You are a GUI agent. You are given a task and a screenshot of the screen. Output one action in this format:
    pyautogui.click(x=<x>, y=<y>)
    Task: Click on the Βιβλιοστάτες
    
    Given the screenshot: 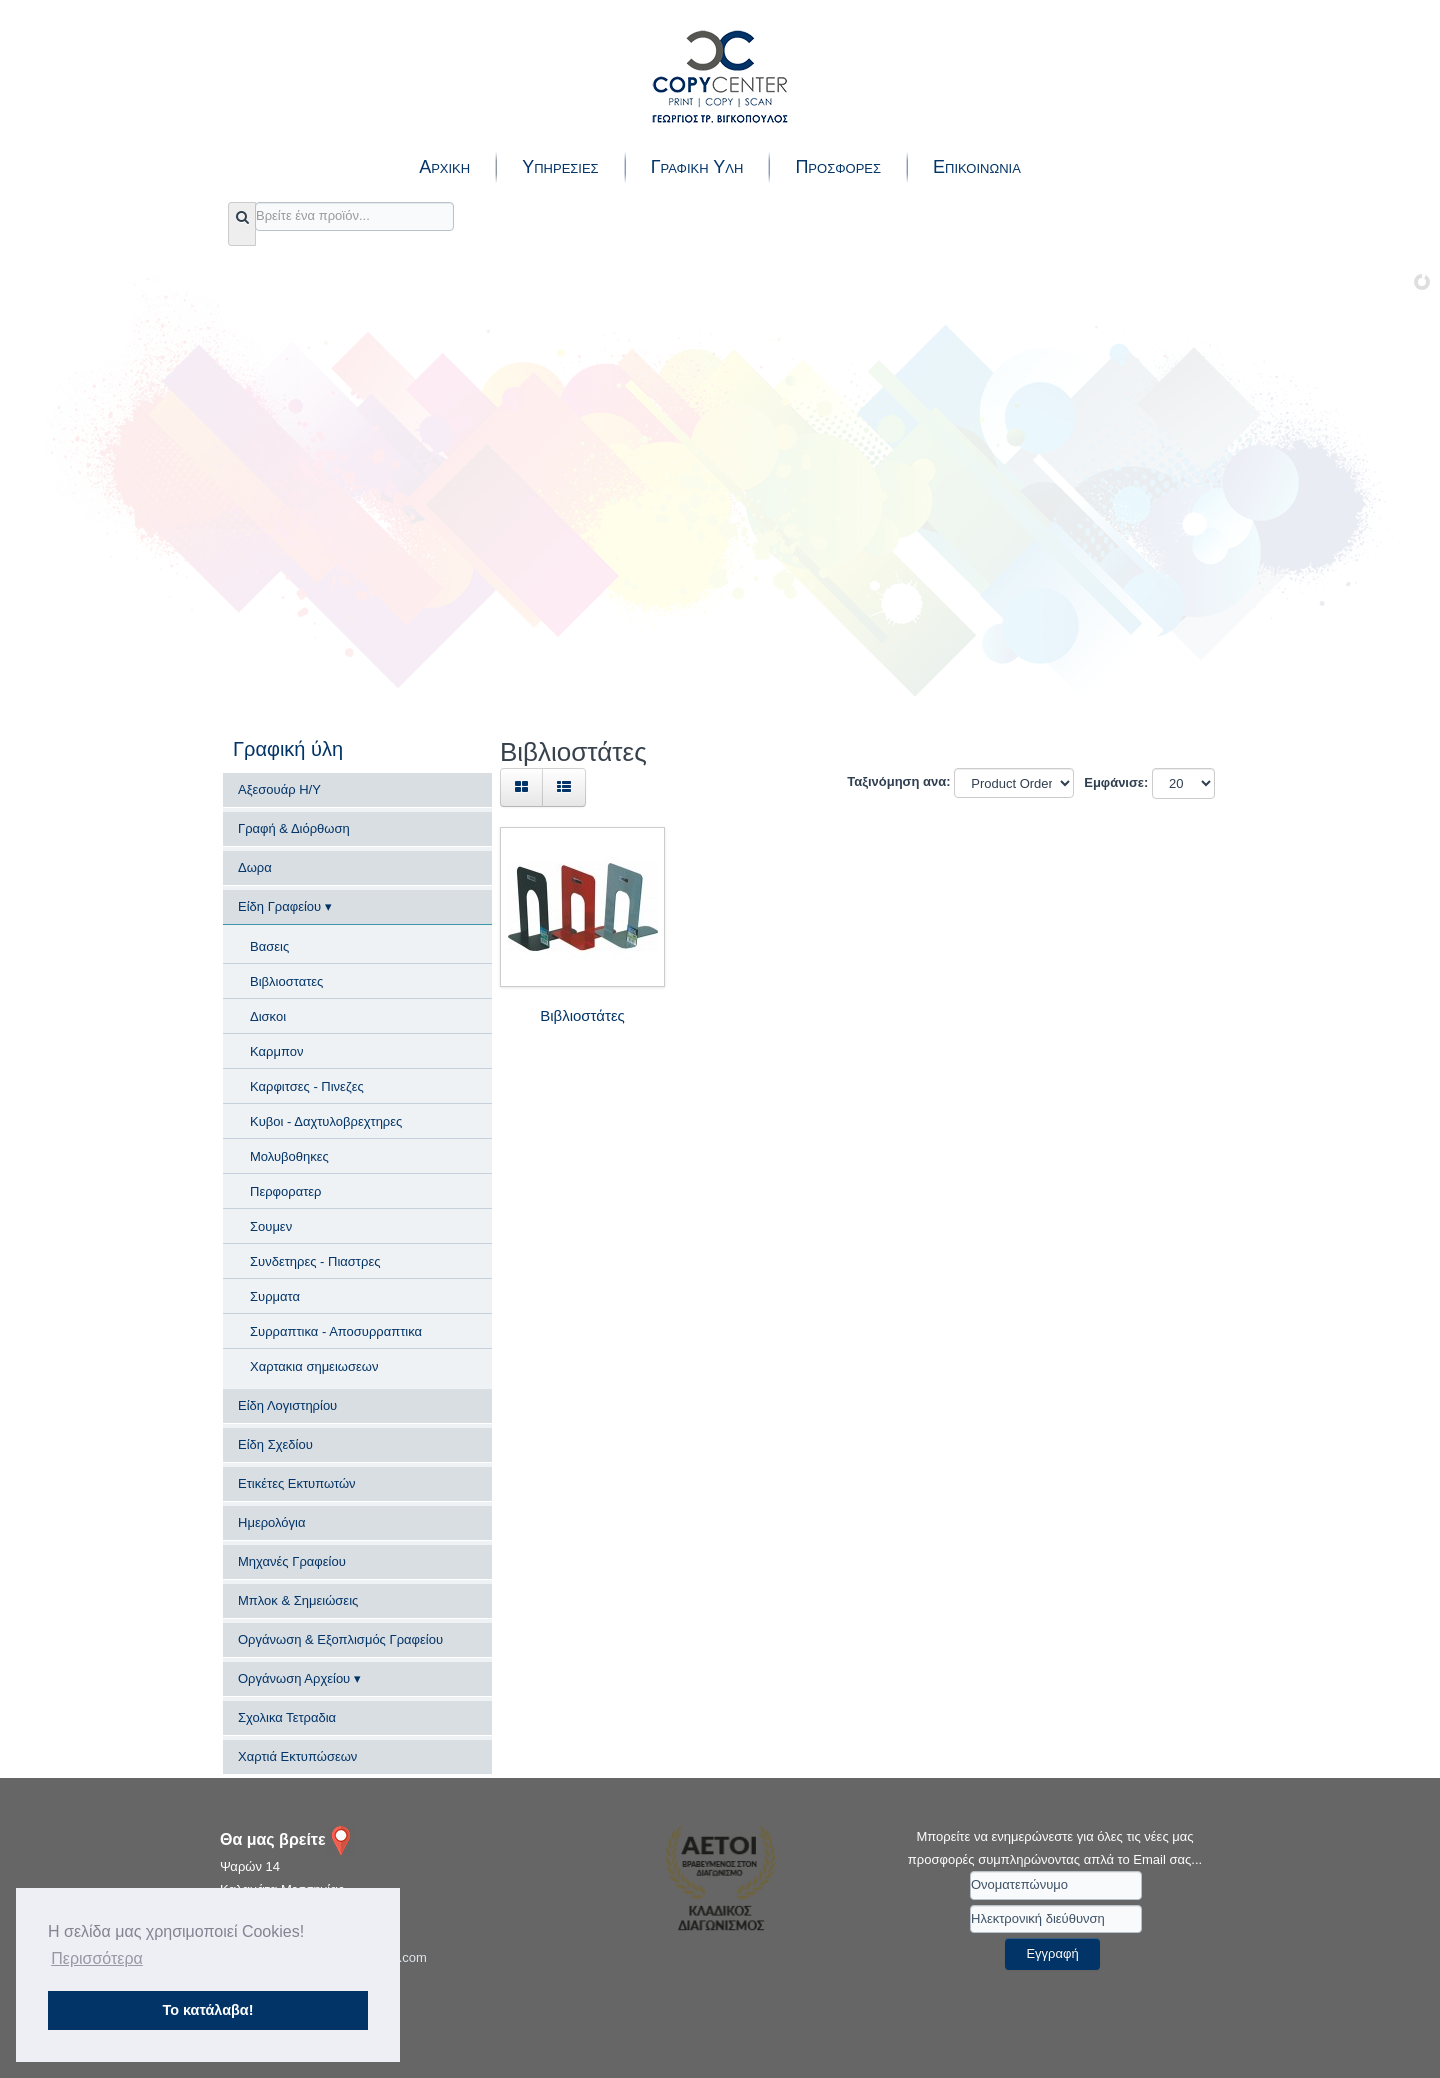 What is the action you would take?
    pyautogui.click(x=582, y=1015)
    